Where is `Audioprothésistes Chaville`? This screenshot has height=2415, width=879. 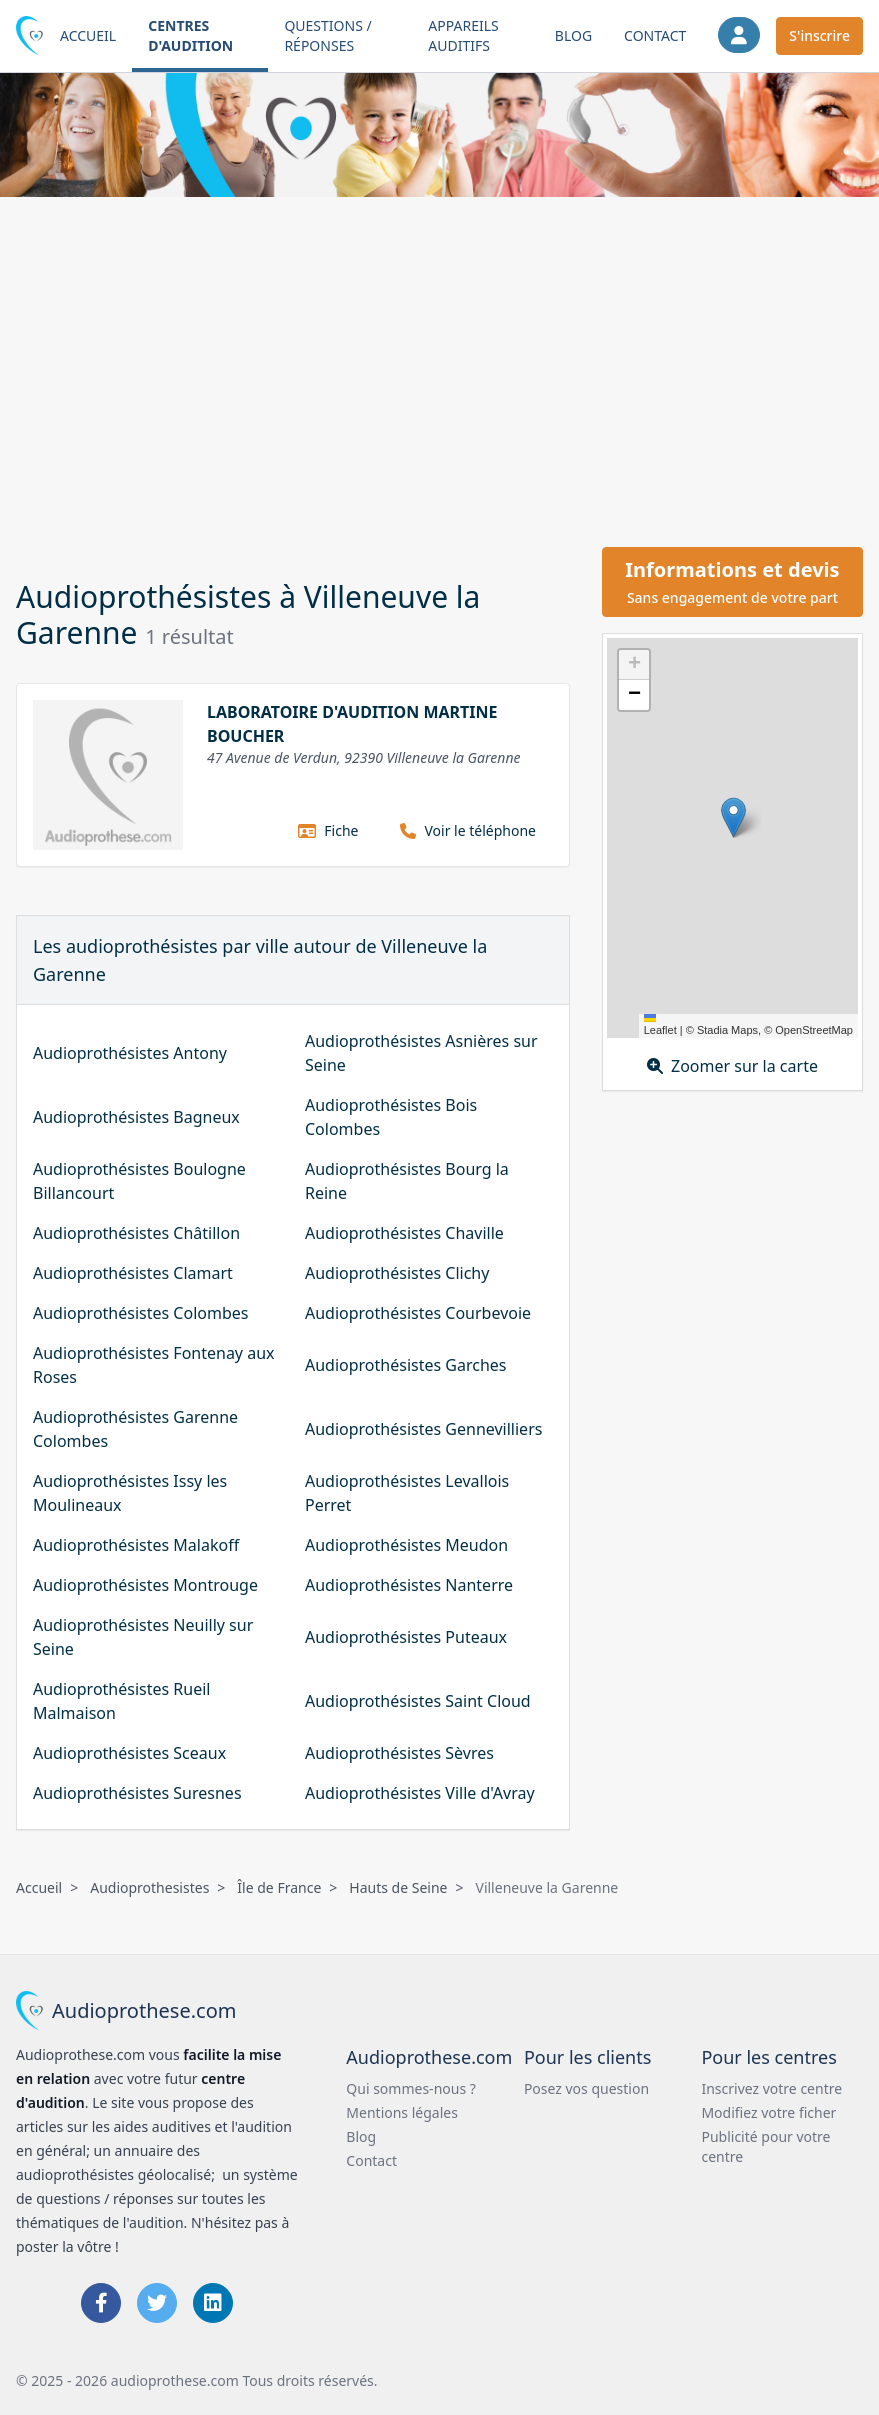
Audioprothésistes Chaville is located at coordinates (404, 1233).